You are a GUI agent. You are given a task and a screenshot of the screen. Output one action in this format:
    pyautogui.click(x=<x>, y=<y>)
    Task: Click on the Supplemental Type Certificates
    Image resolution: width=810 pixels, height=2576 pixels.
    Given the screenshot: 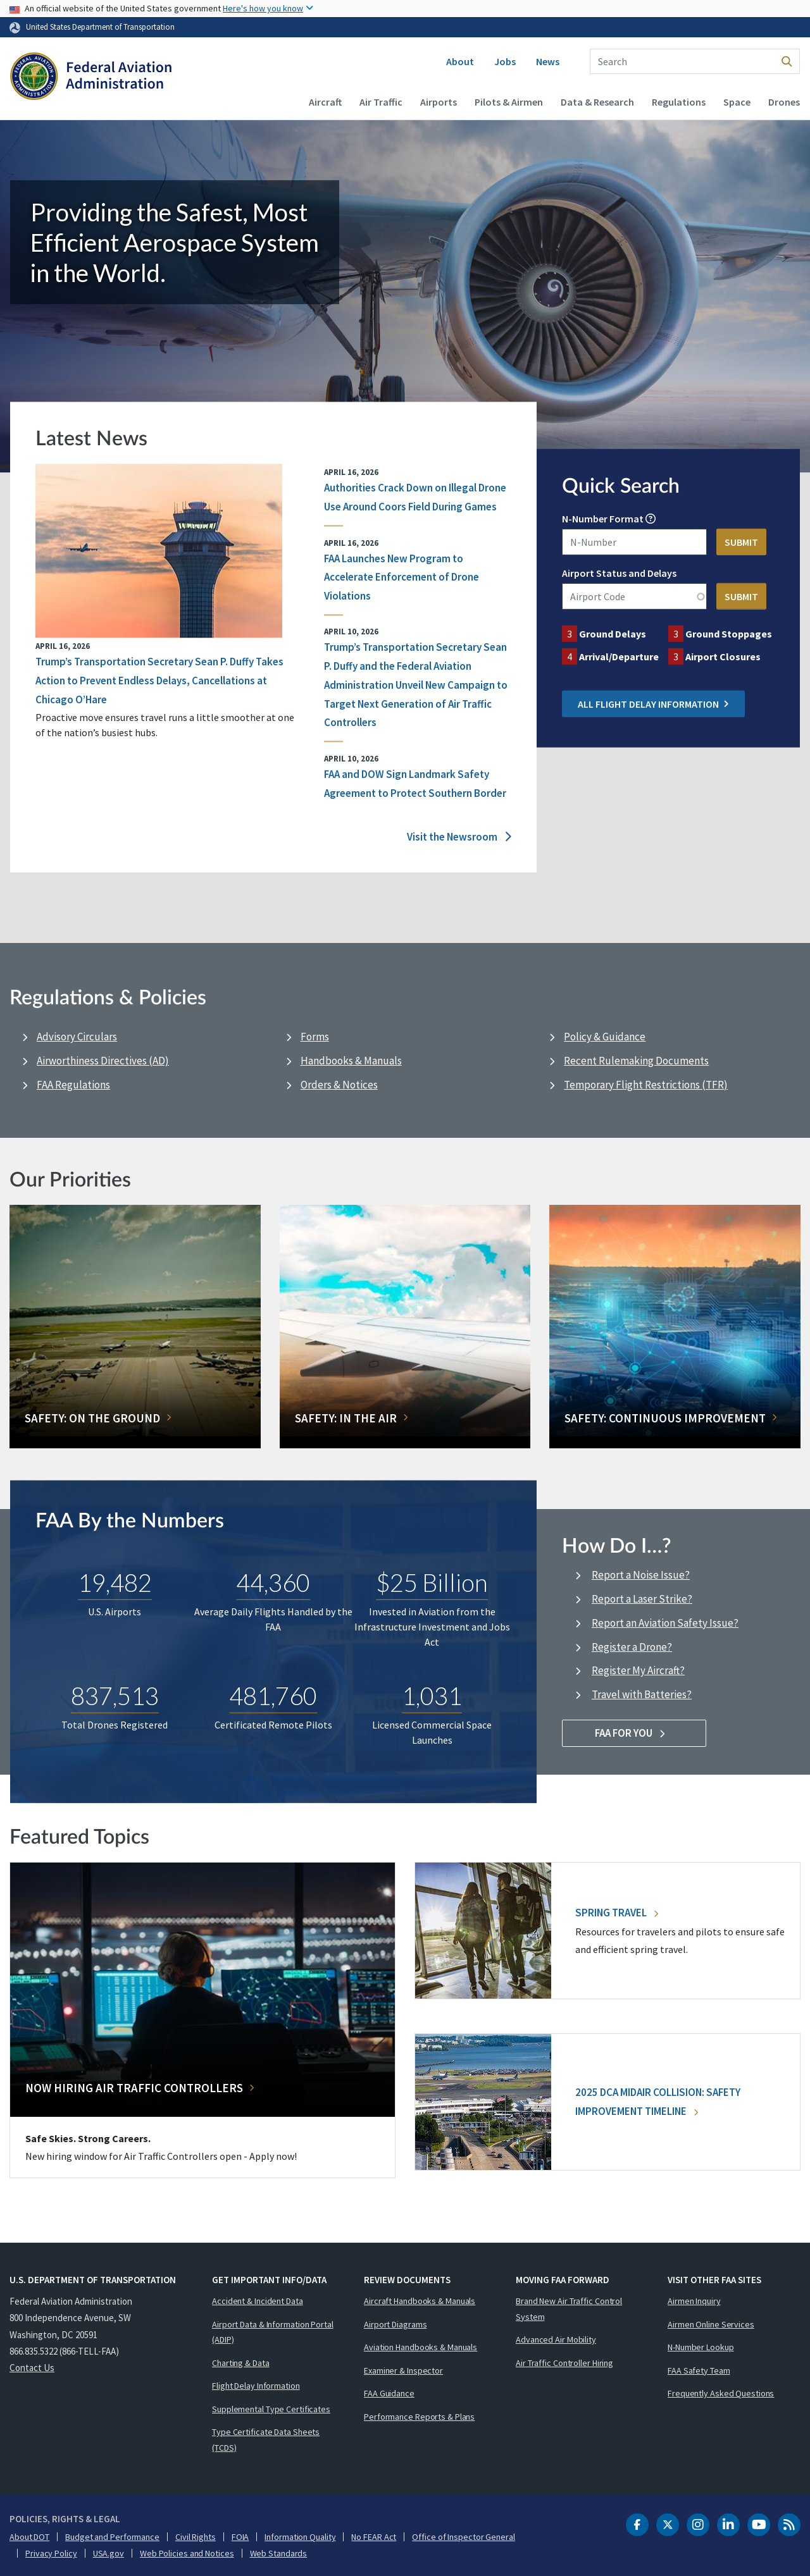 What is the action you would take?
    pyautogui.click(x=271, y=2409)
    